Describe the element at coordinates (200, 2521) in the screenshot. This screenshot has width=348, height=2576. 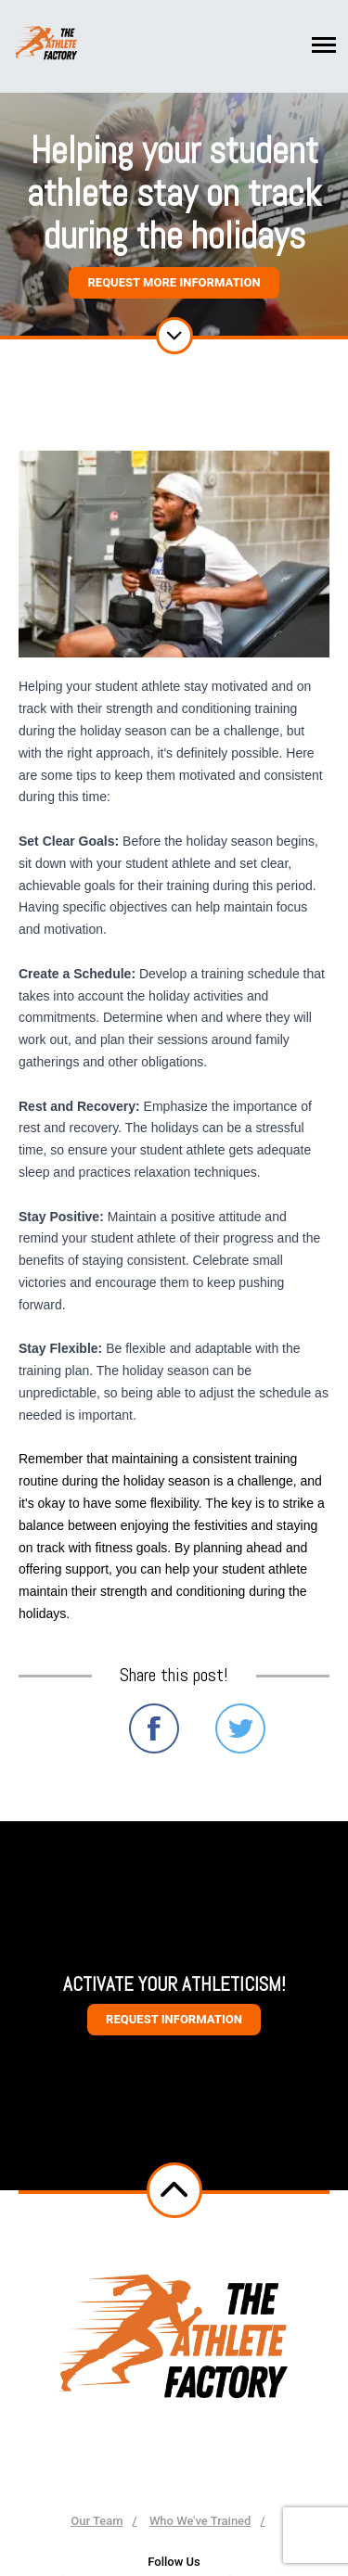
I see `Who We've Trained` at that location.